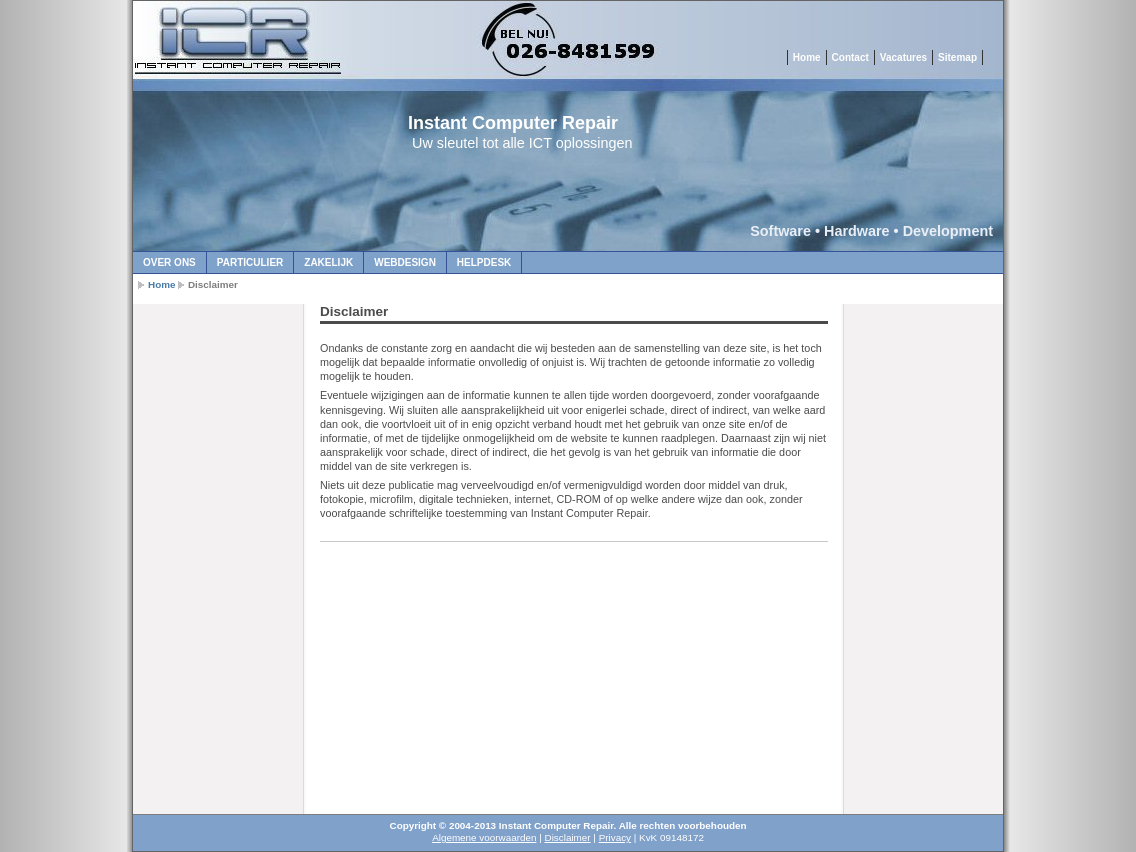 Image resolution: width=1136 pixels, height=852 pixels. I want to click on Privacy, so click(615, 837).